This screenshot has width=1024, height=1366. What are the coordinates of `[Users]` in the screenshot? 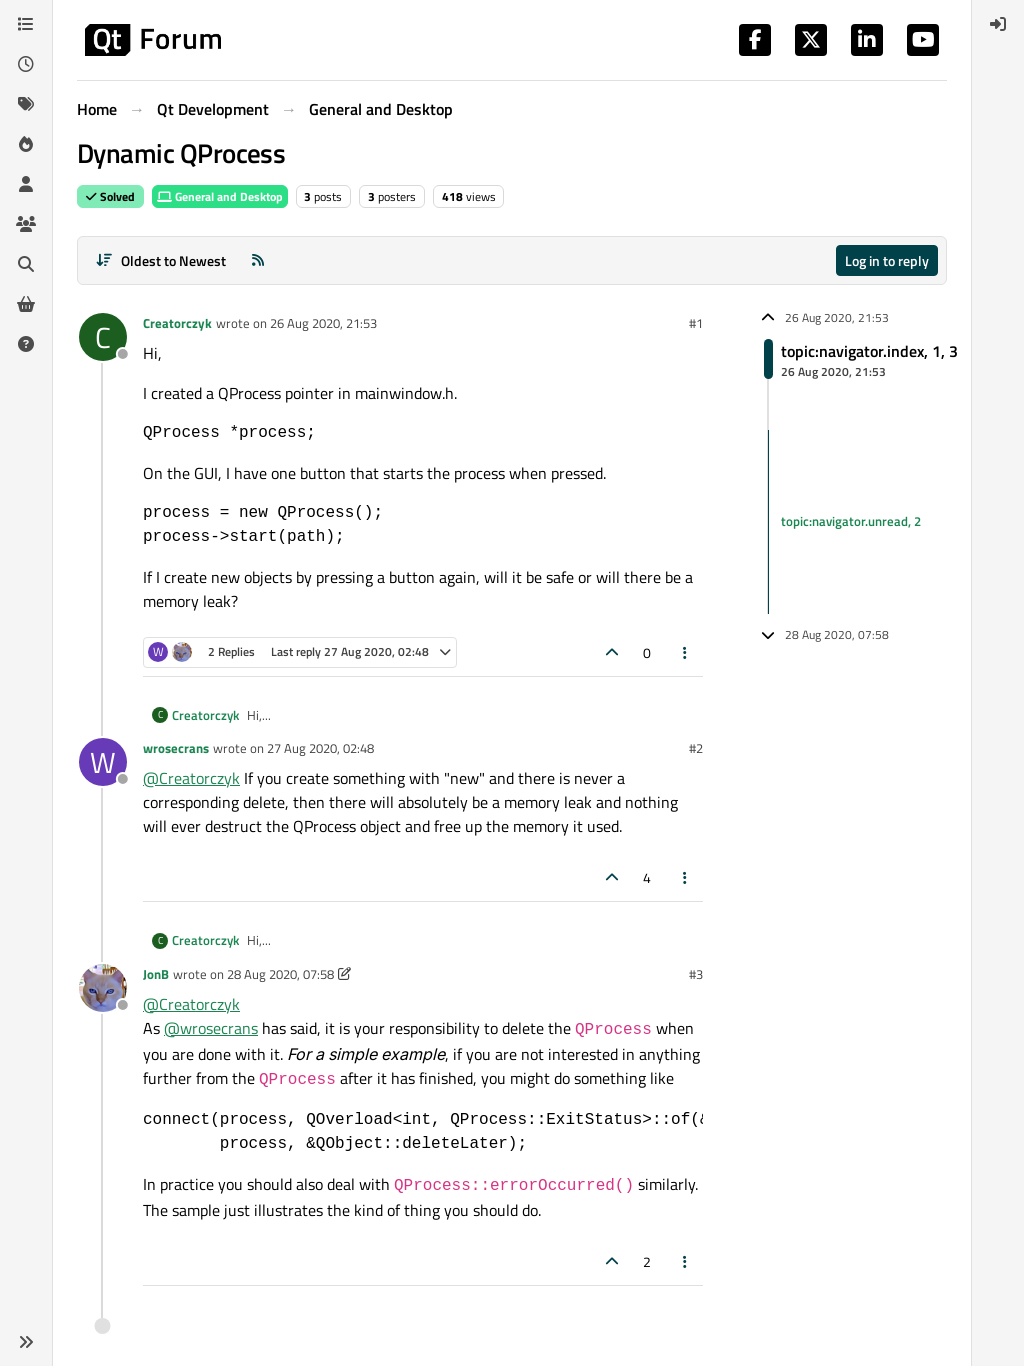 It's located at (26, 184).